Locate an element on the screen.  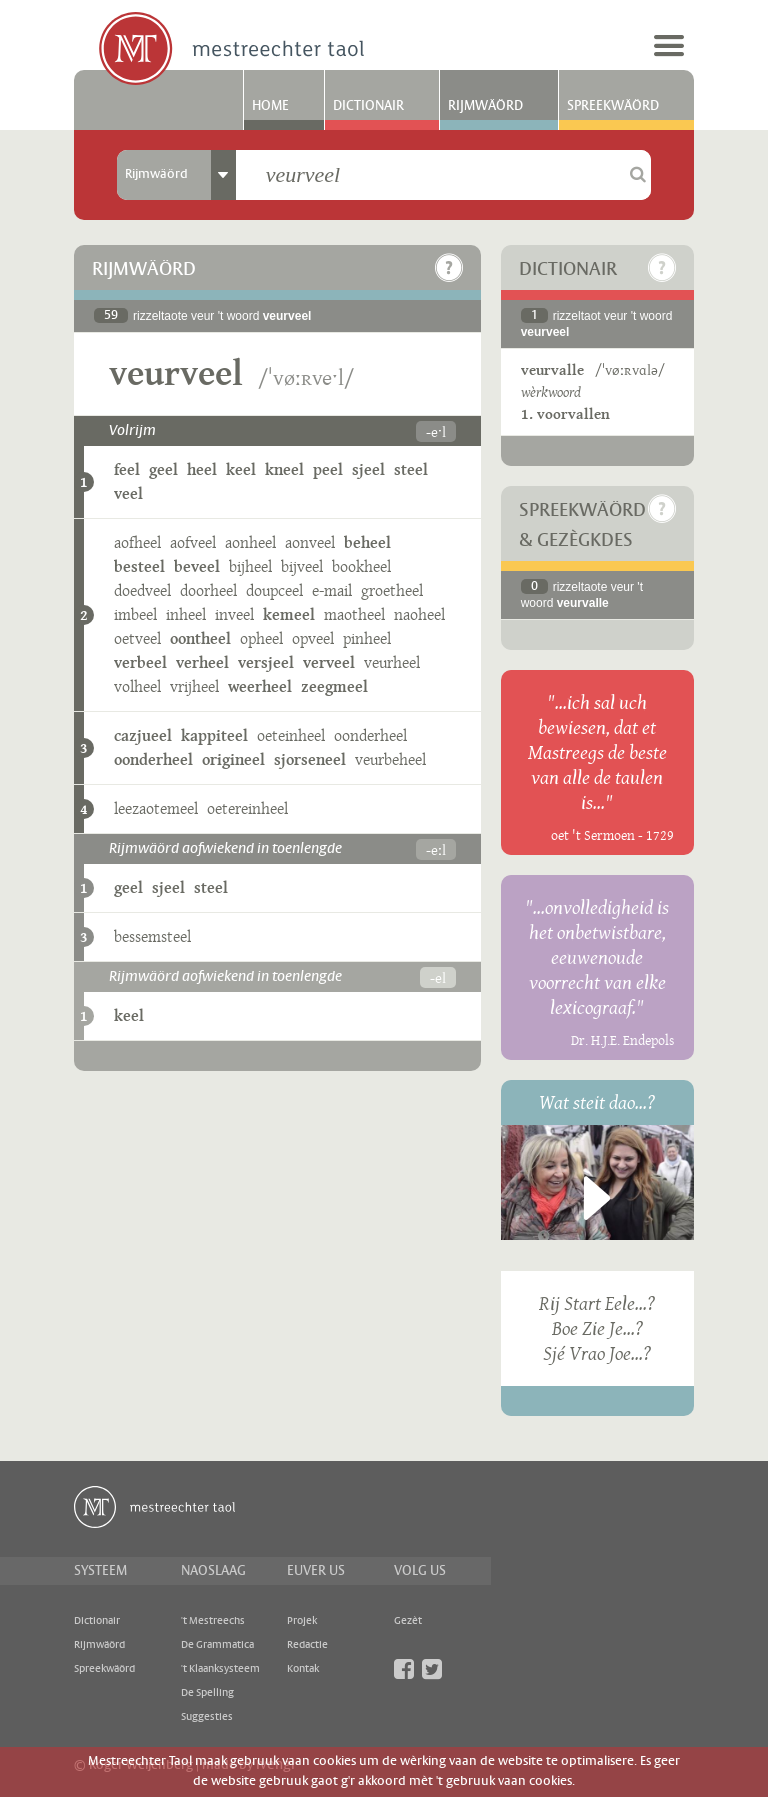
leezaotemeel is located at coordinates (156, 808).